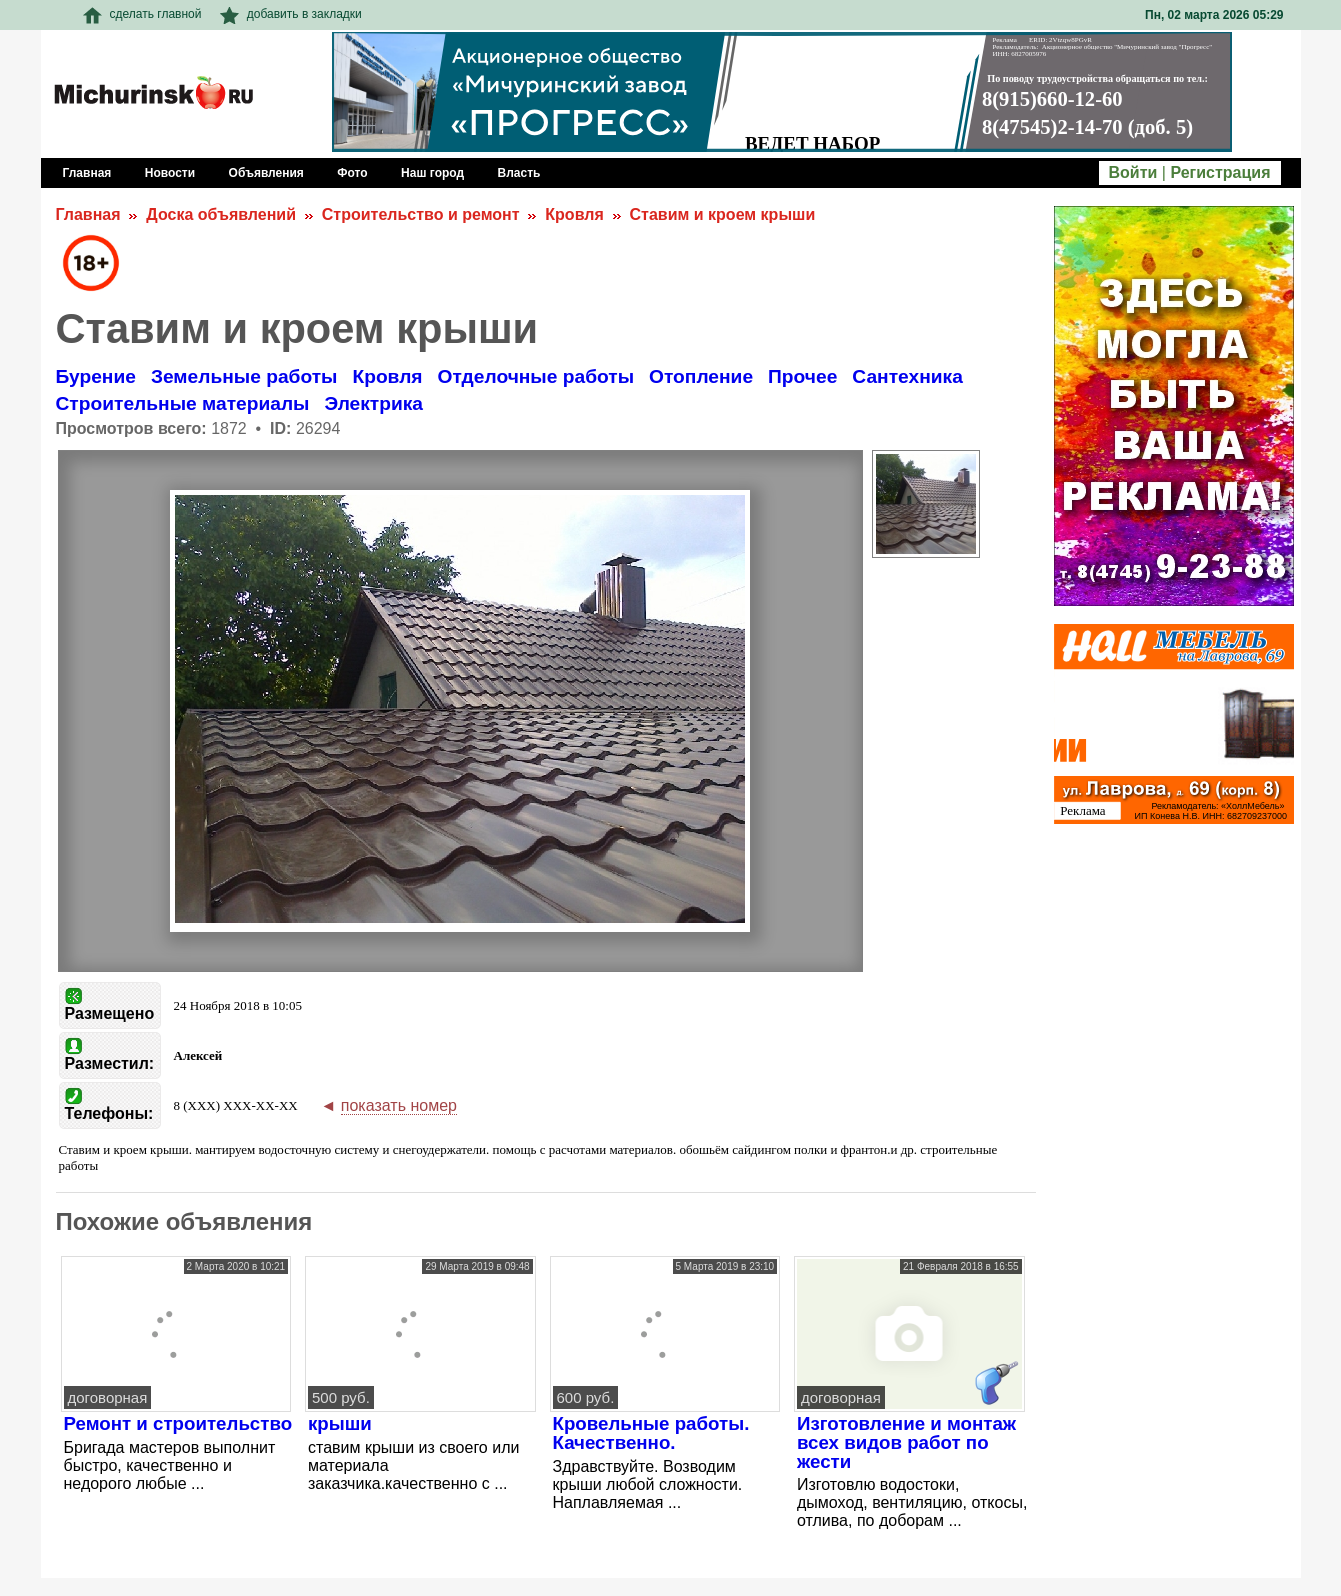  Describe the element at coordinates (340, 1423) in the screenshot. I see `крыши` at that location.